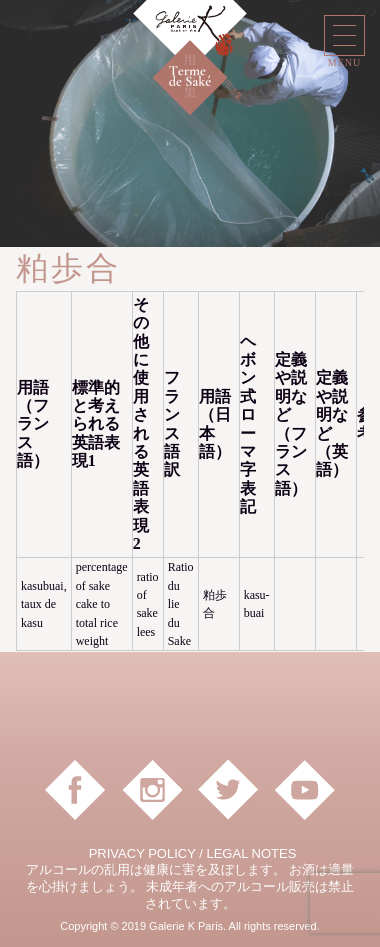 This screenshot has width=380, height=947. Describe the element at coordinates (224, 82) in the screenshot. I see `日本酒用語集` at that location.